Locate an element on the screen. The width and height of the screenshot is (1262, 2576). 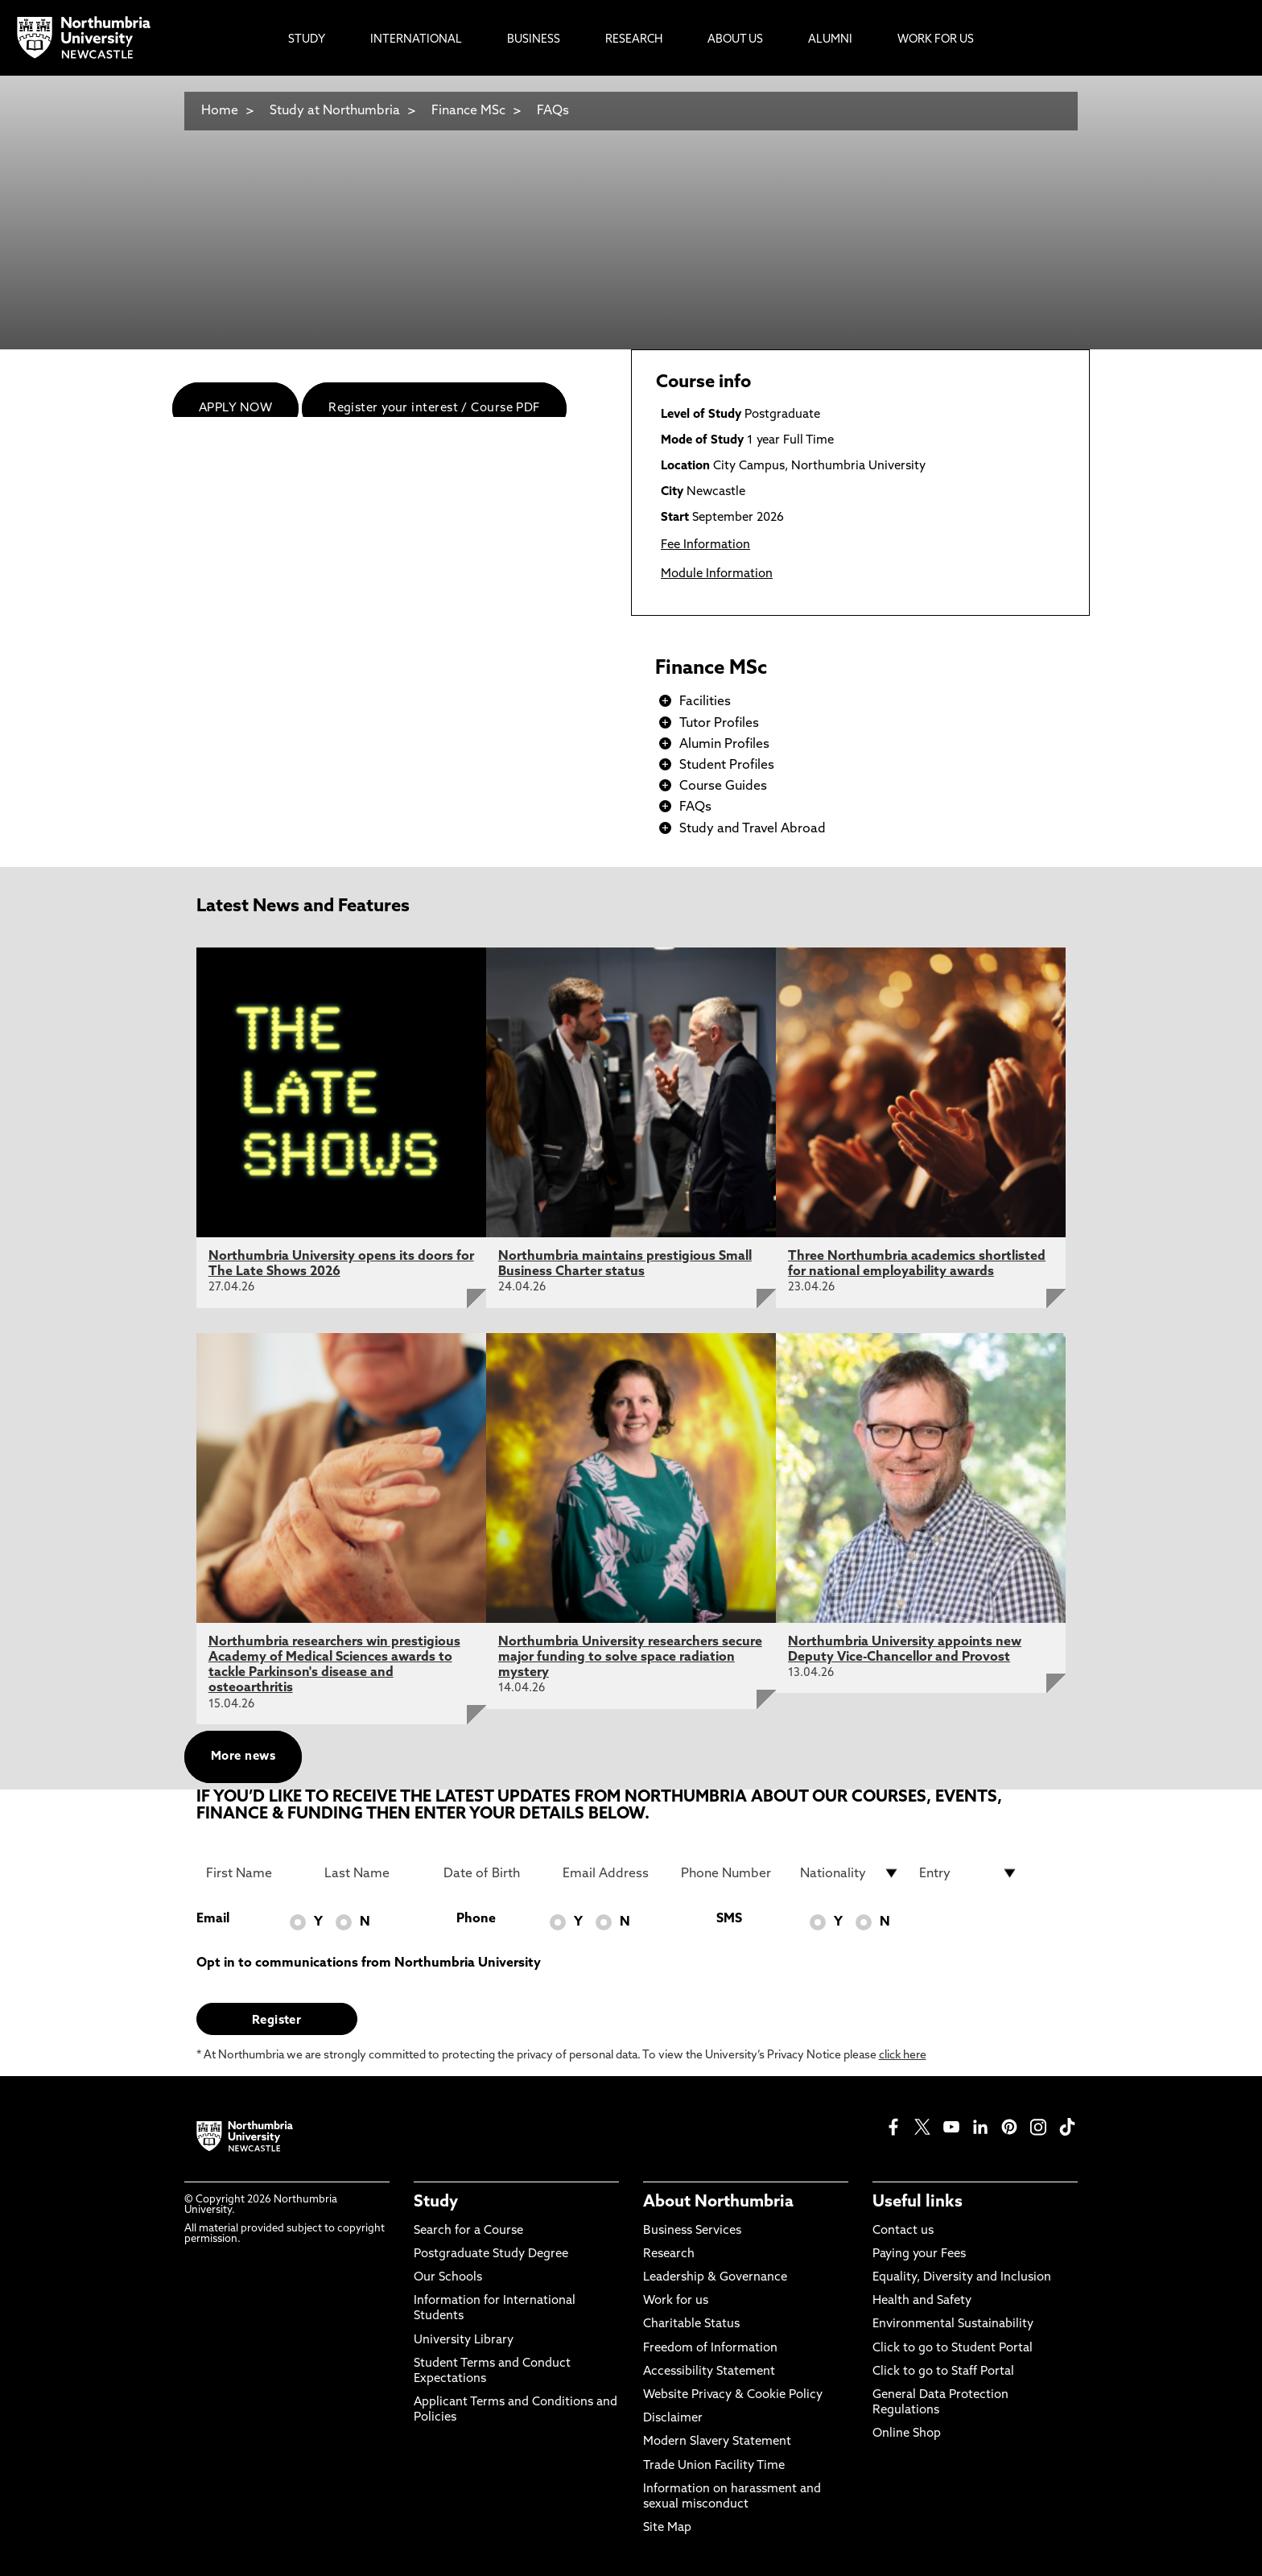
Alumin Profiles is located at coordinates (724, 744).